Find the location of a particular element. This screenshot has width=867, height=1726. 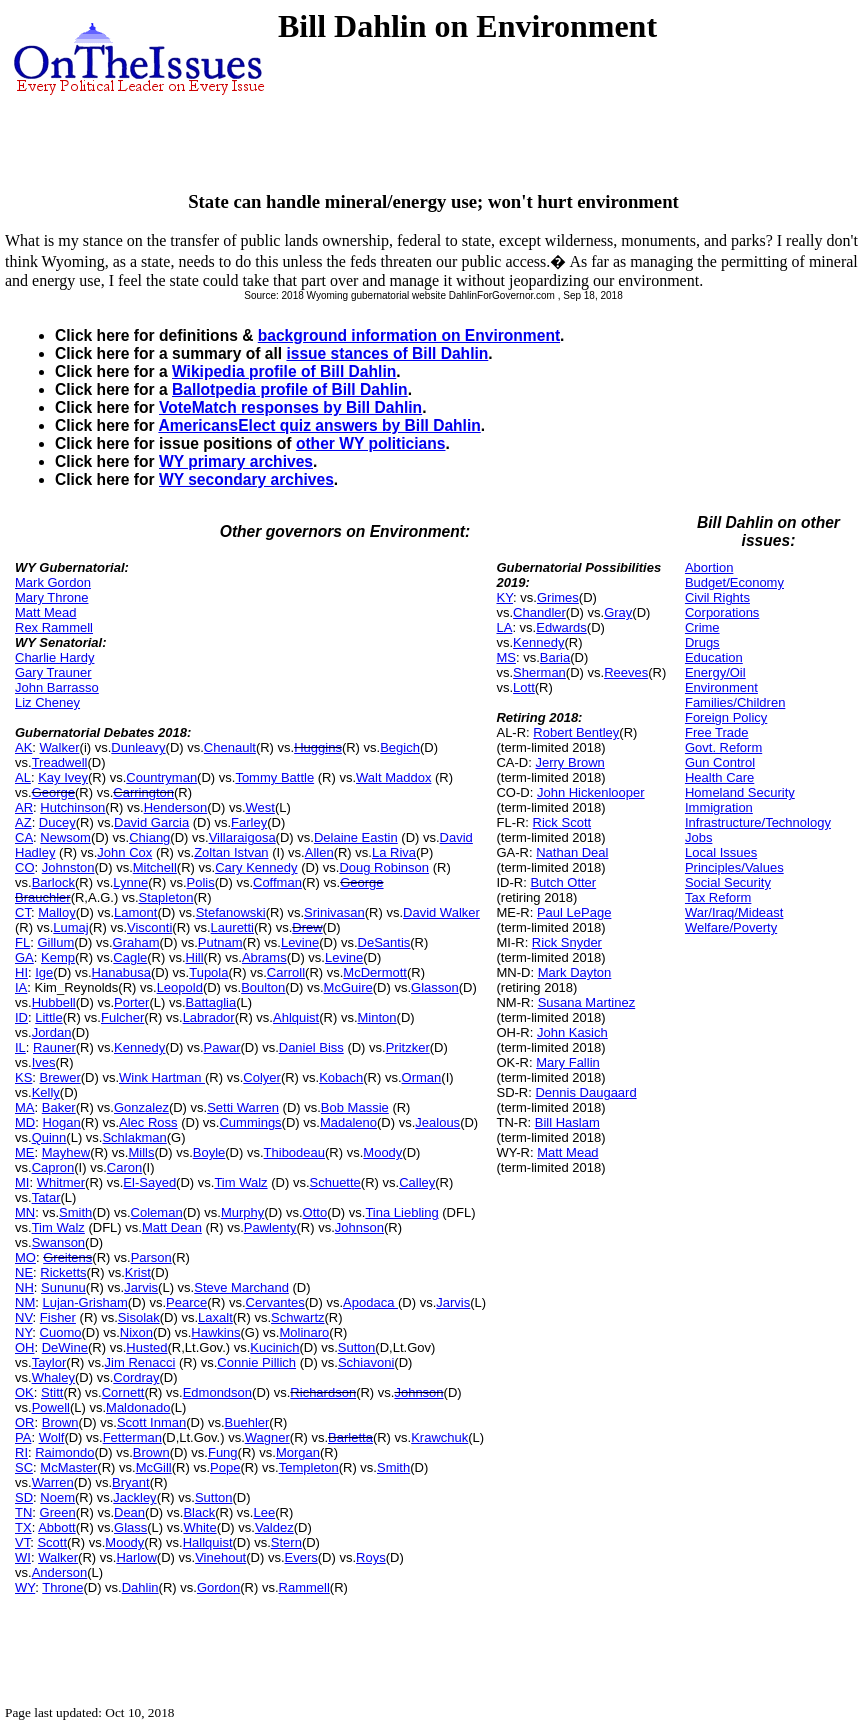

AK is located at coordinates (23, 747).